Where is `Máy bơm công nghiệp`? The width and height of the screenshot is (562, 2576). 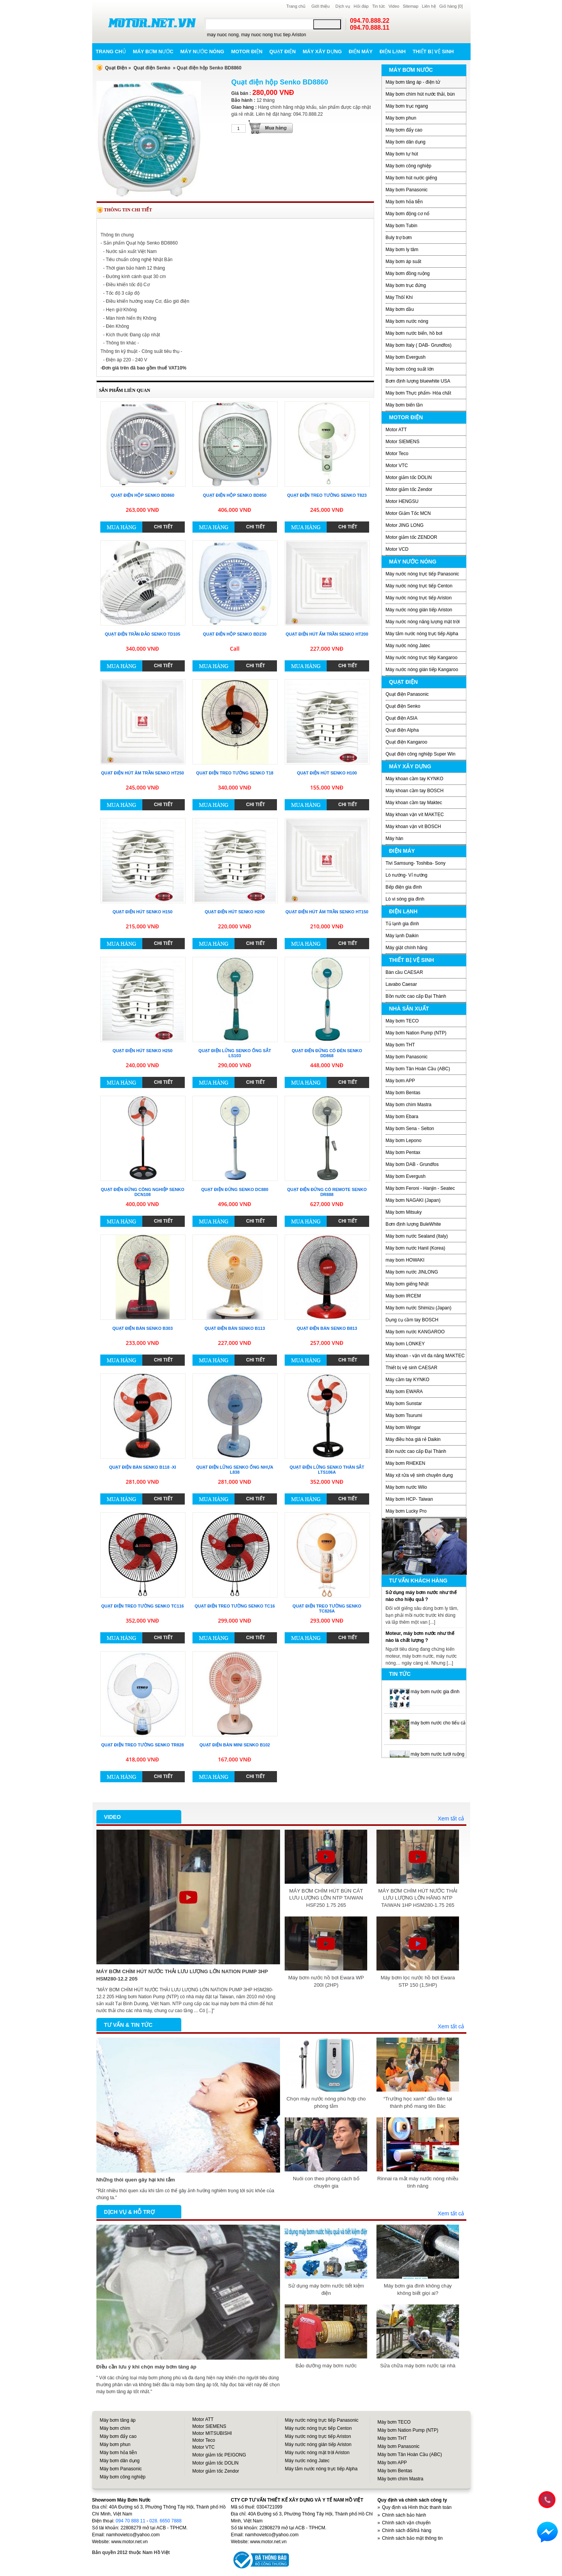 Máy bơm công nghiệp is located at coordinates (409, 166).